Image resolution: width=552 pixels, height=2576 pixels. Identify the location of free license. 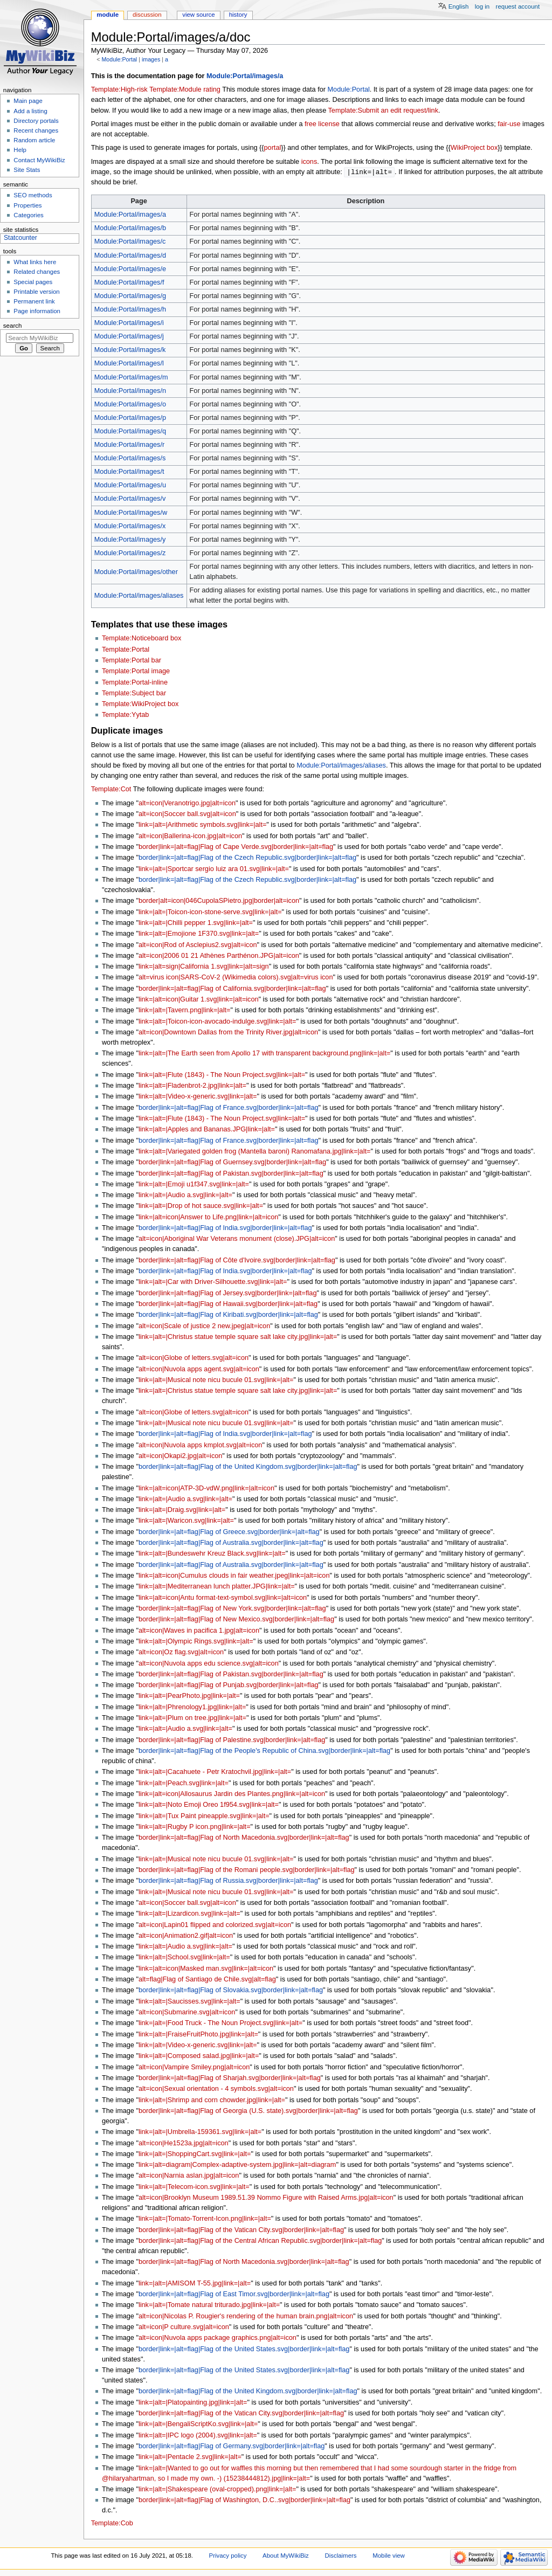
(322, 124).